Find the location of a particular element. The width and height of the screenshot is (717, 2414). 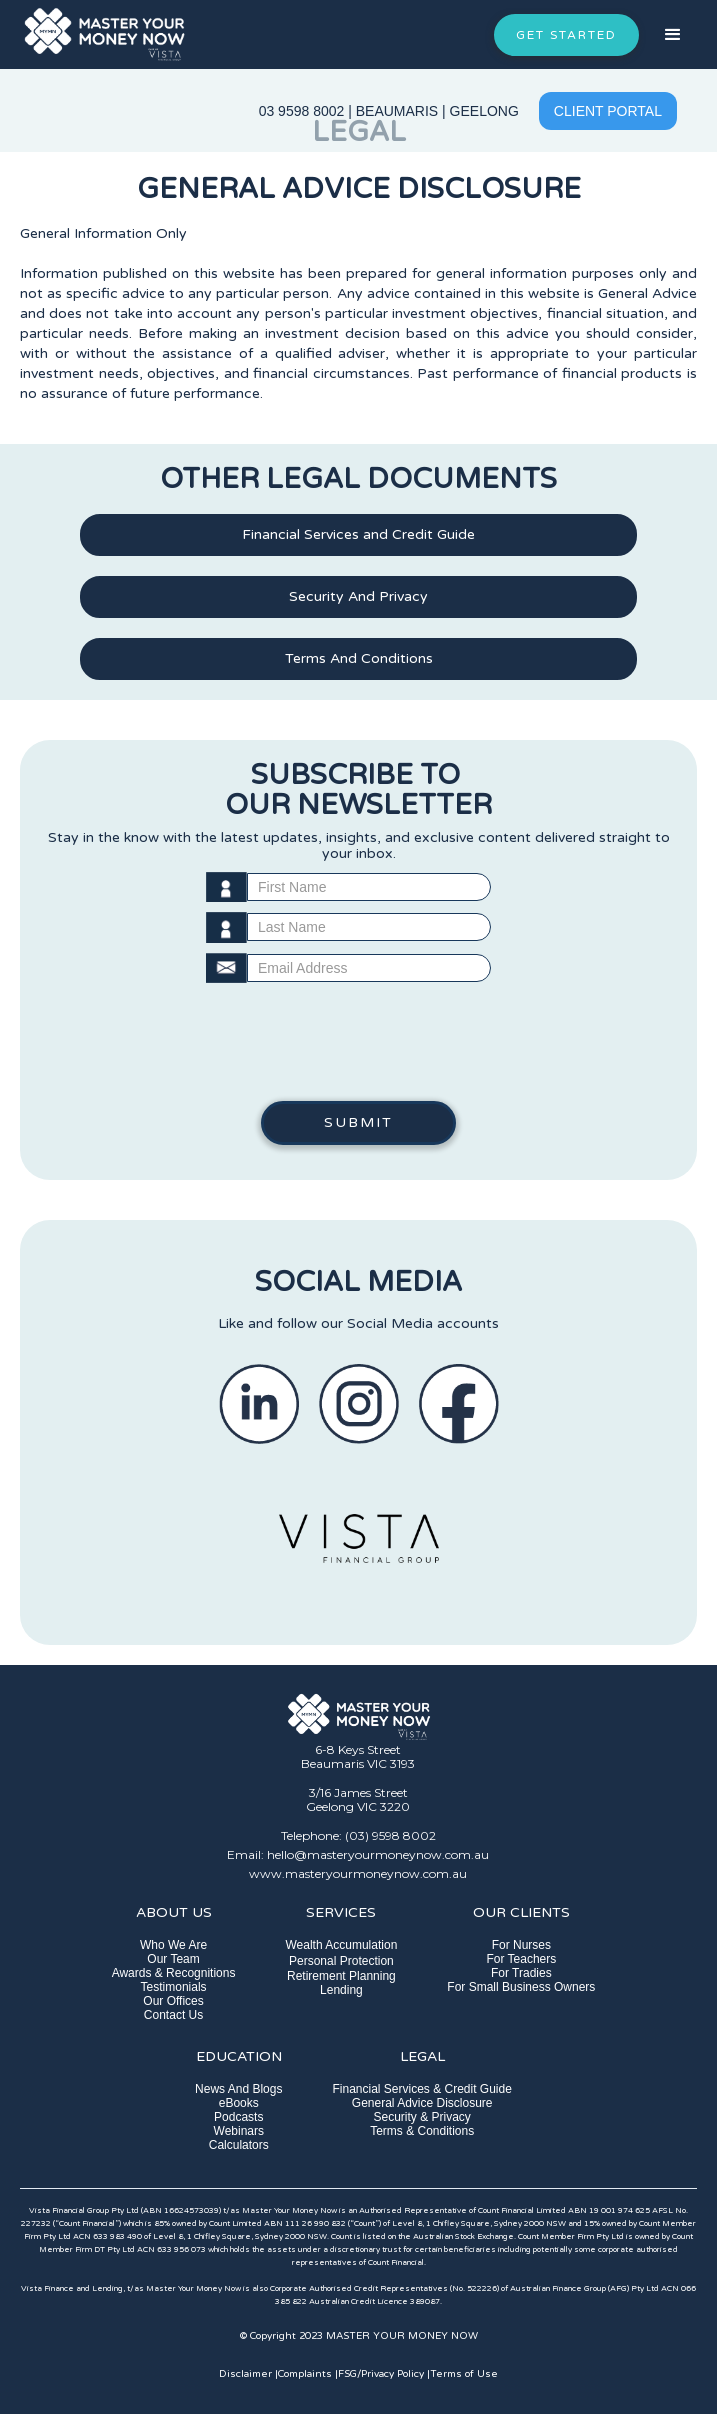

Podcasts is located at coordinates (238, 2117).